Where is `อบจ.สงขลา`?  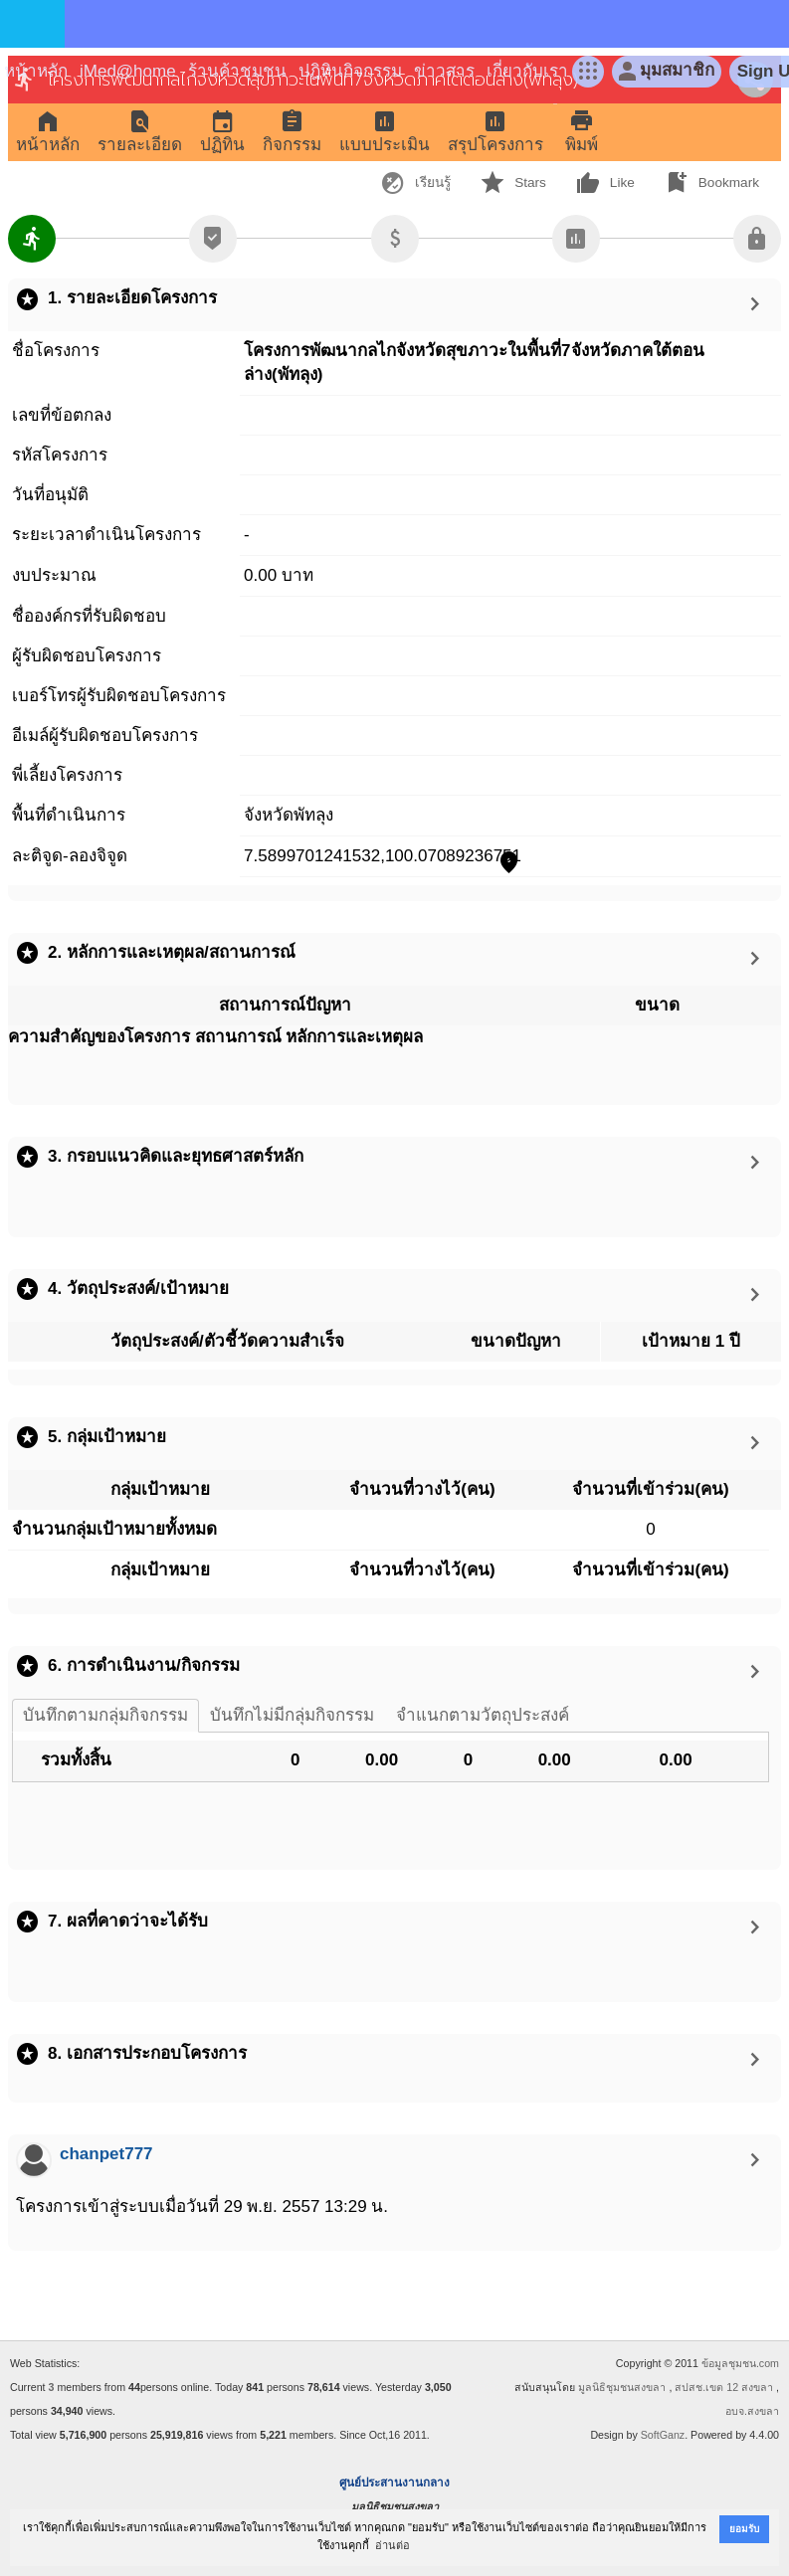
อบจ.สงขลา is located at coordinates (752, 2411).